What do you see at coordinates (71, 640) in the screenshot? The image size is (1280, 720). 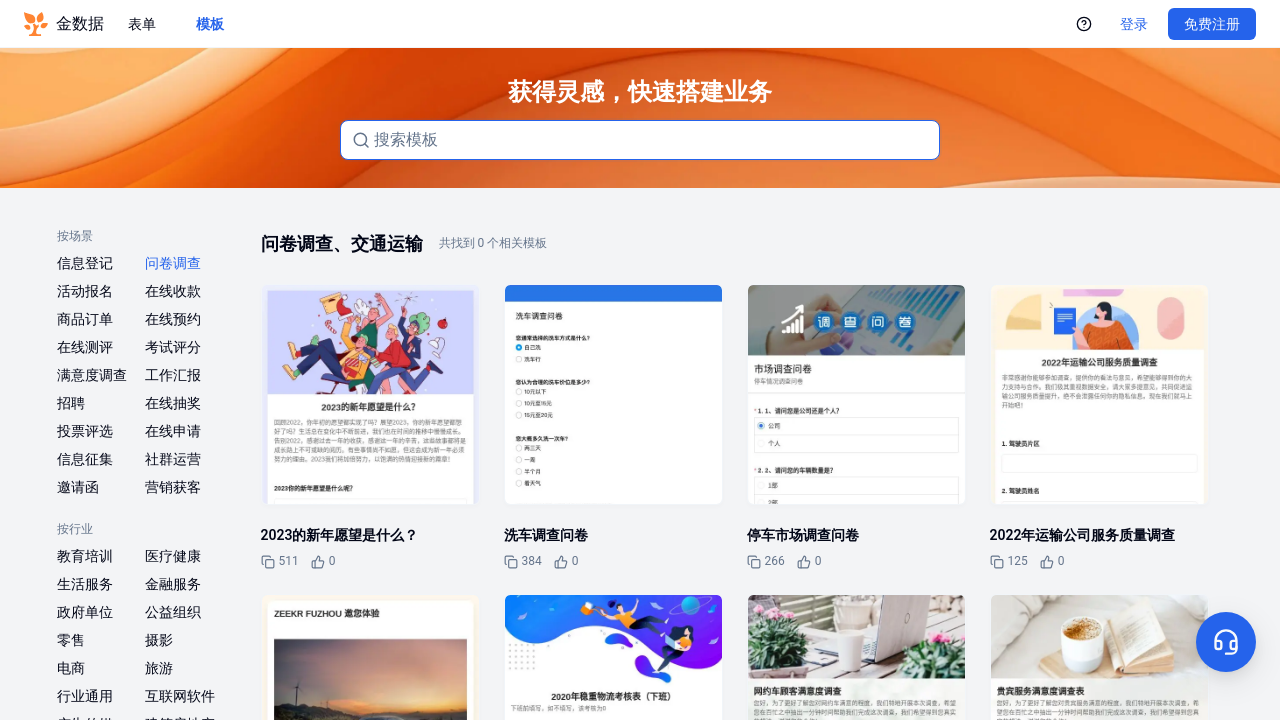 I see `零售` at bounding box center [71, 640].